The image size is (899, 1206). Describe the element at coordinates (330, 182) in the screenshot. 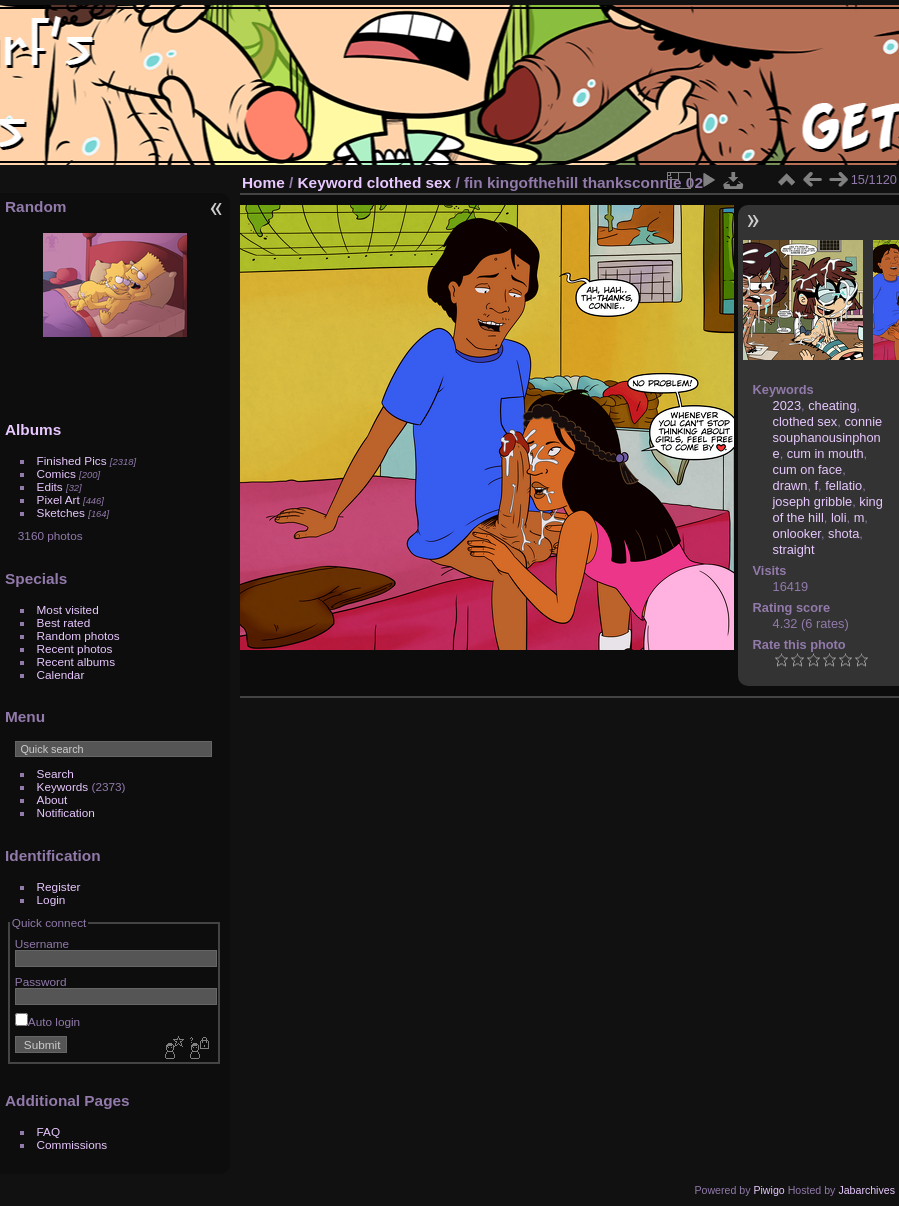

I see `Keyword` at that location.